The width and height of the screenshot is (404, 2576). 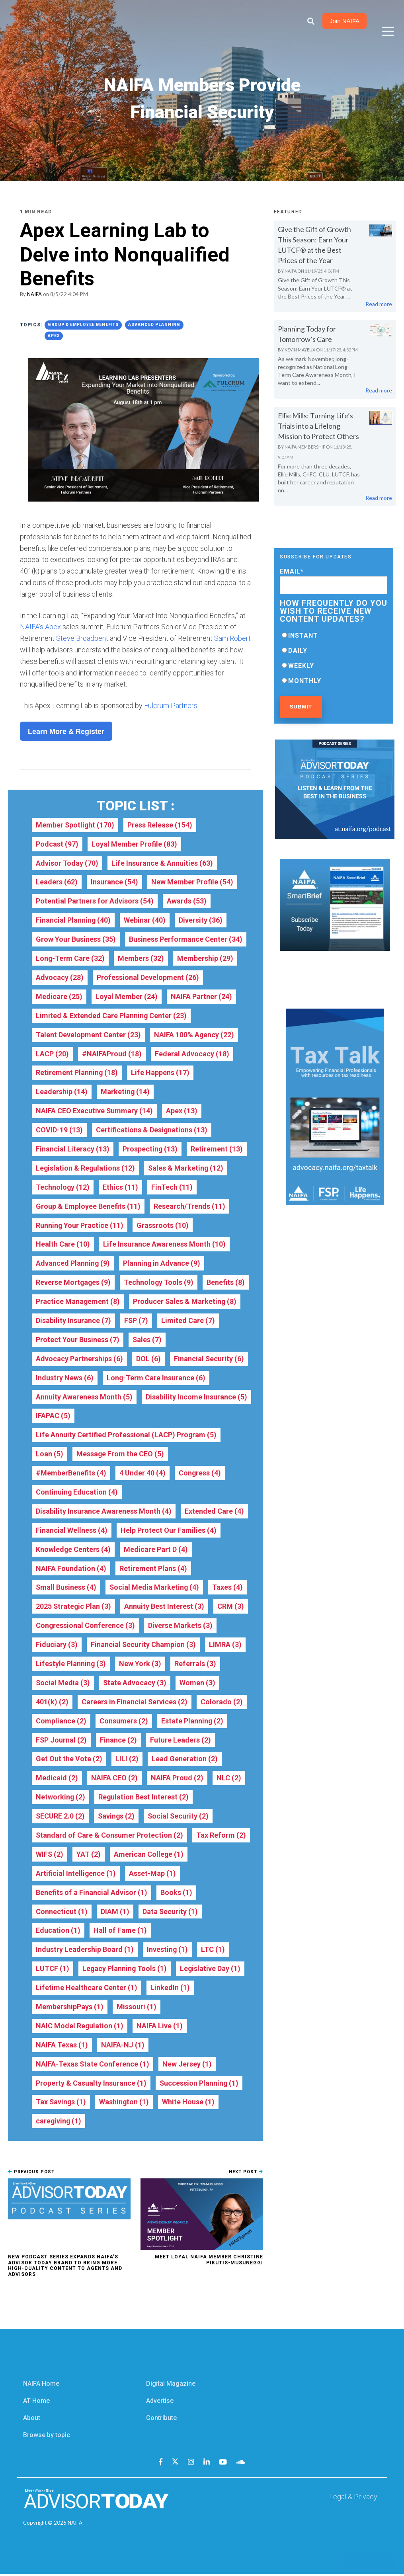 What do you see at coordinates (201, 920) in the screenshot?
I see `Diversity` at bounding box center [201, 920].